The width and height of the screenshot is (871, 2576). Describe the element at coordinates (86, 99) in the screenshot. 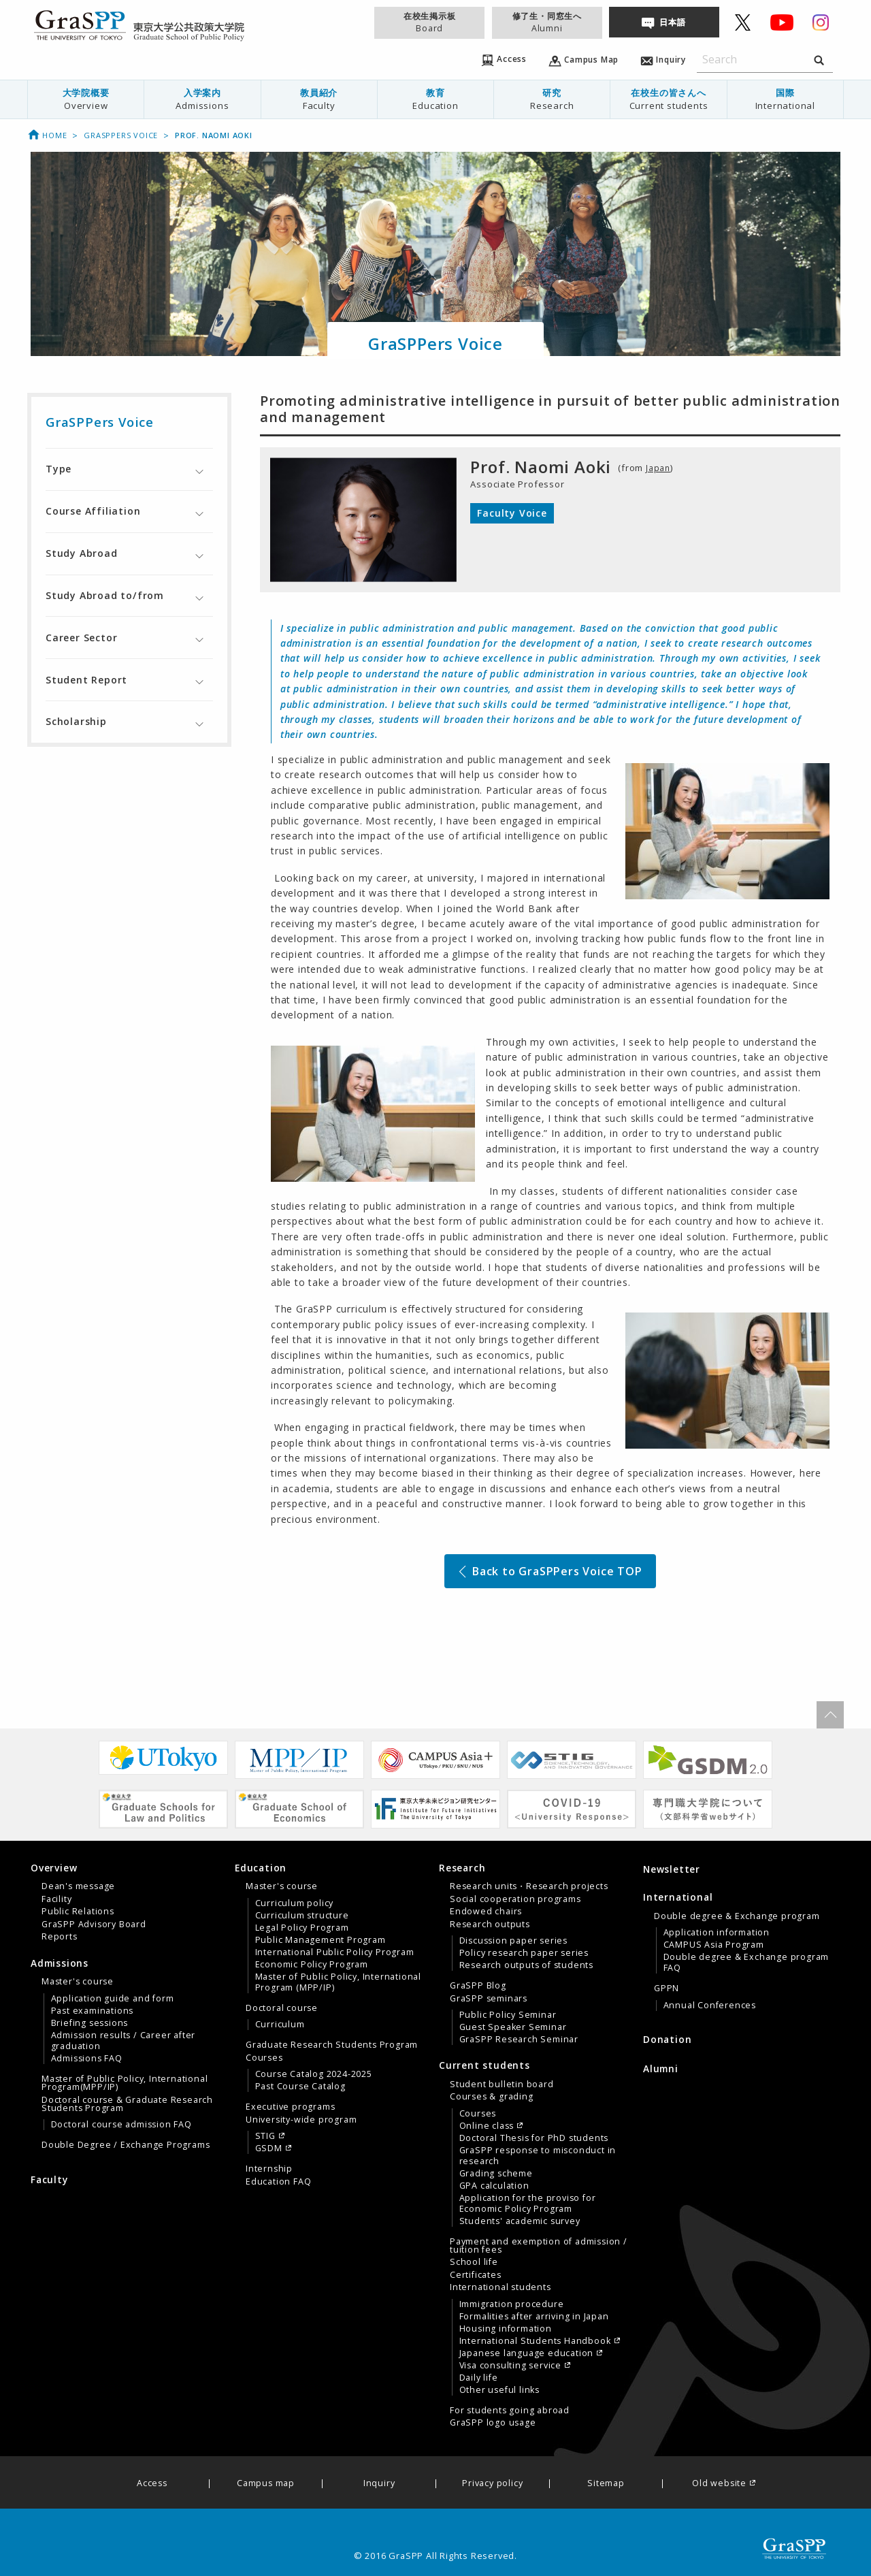

I see `[menuitem]` at that location.